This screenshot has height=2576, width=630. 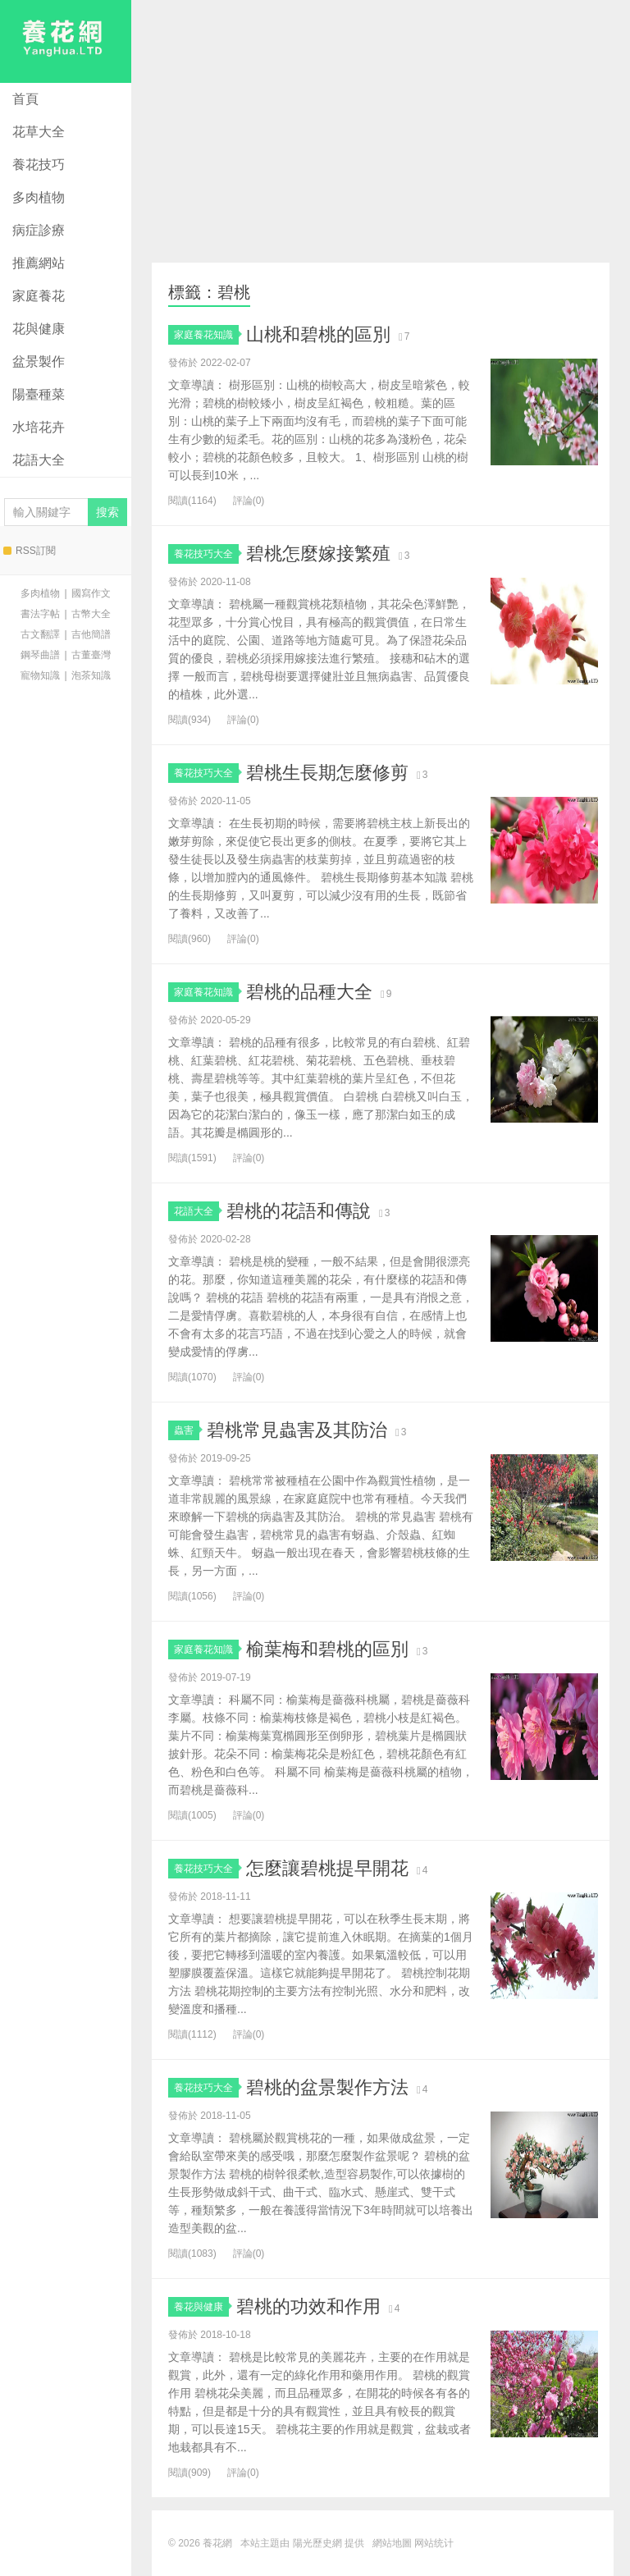 What do you see at coordinates (38, 460) in the screenshot?
I see `花語大全` at bounding box center [38, 460].